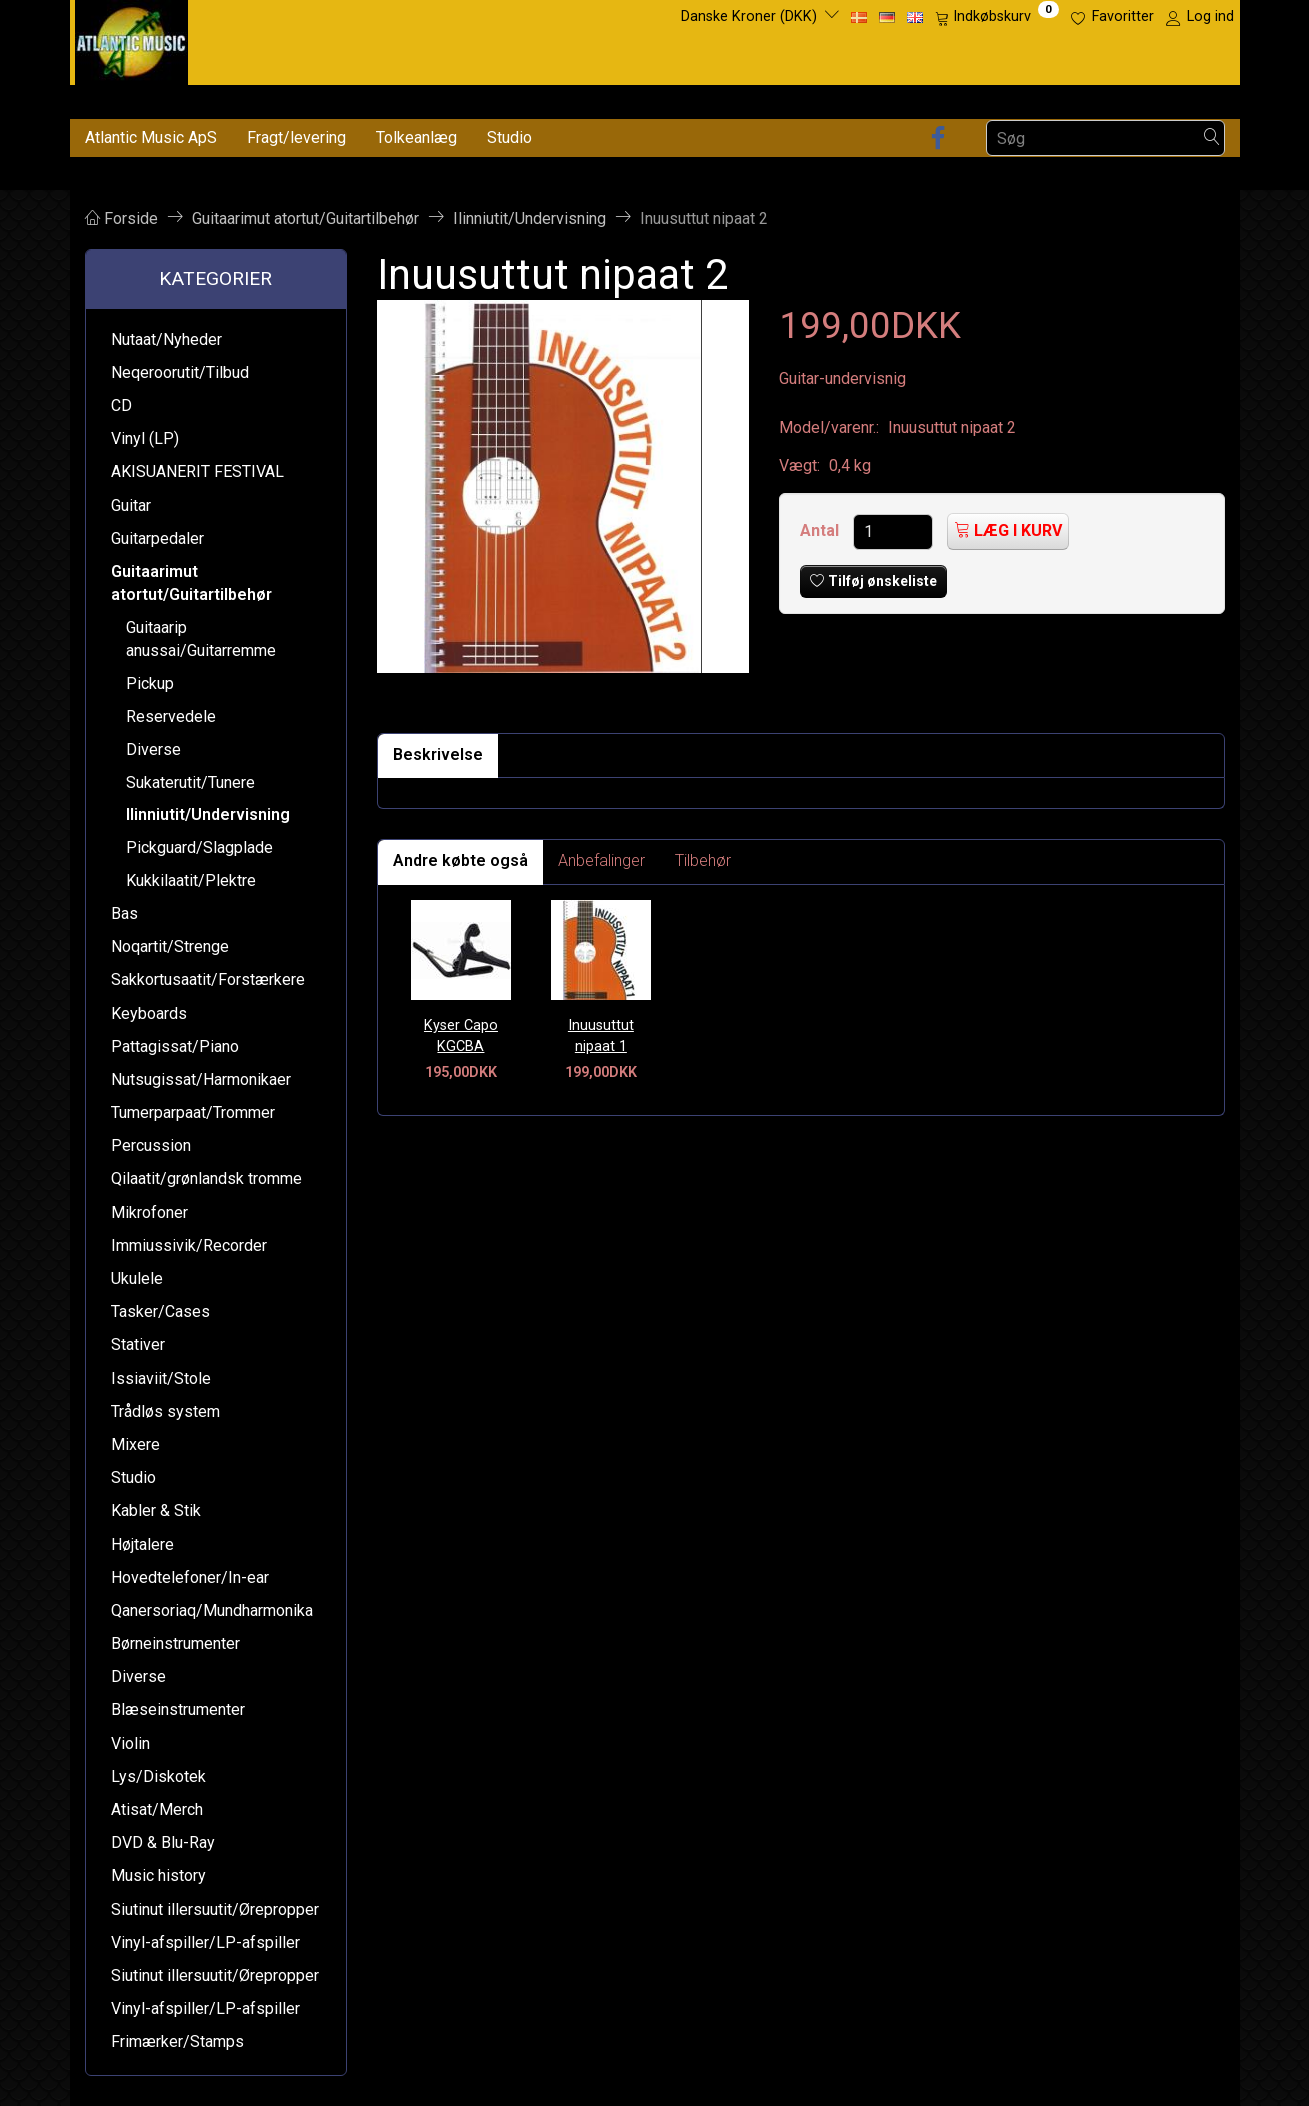  I want to click on Studio, so click(509, 137).